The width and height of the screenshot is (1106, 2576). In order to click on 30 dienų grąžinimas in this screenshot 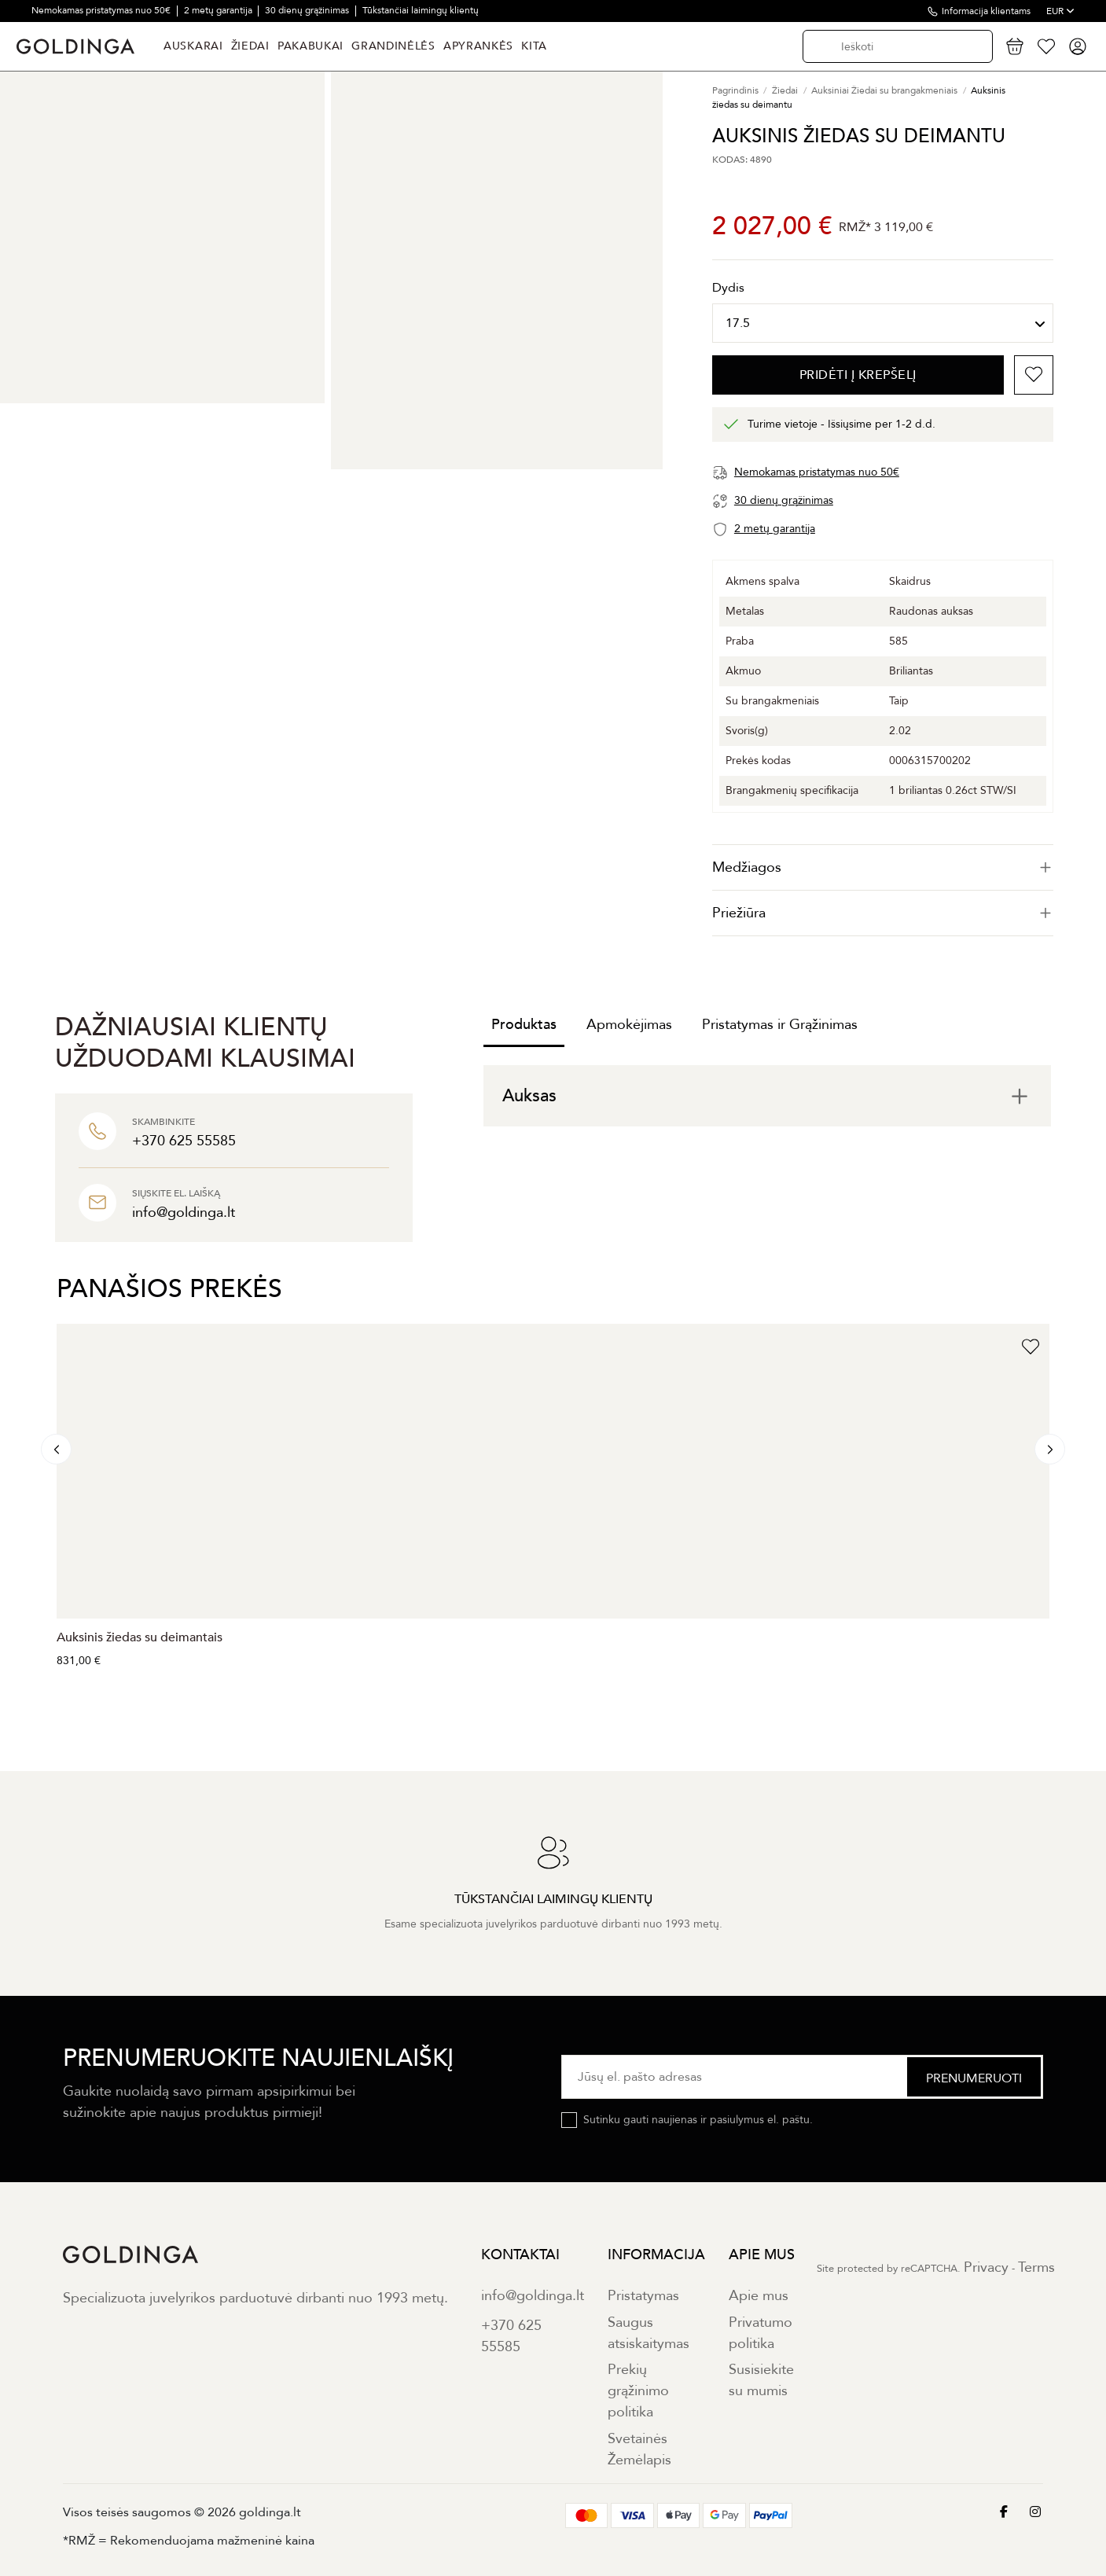, I will do `click(308, 10)`.